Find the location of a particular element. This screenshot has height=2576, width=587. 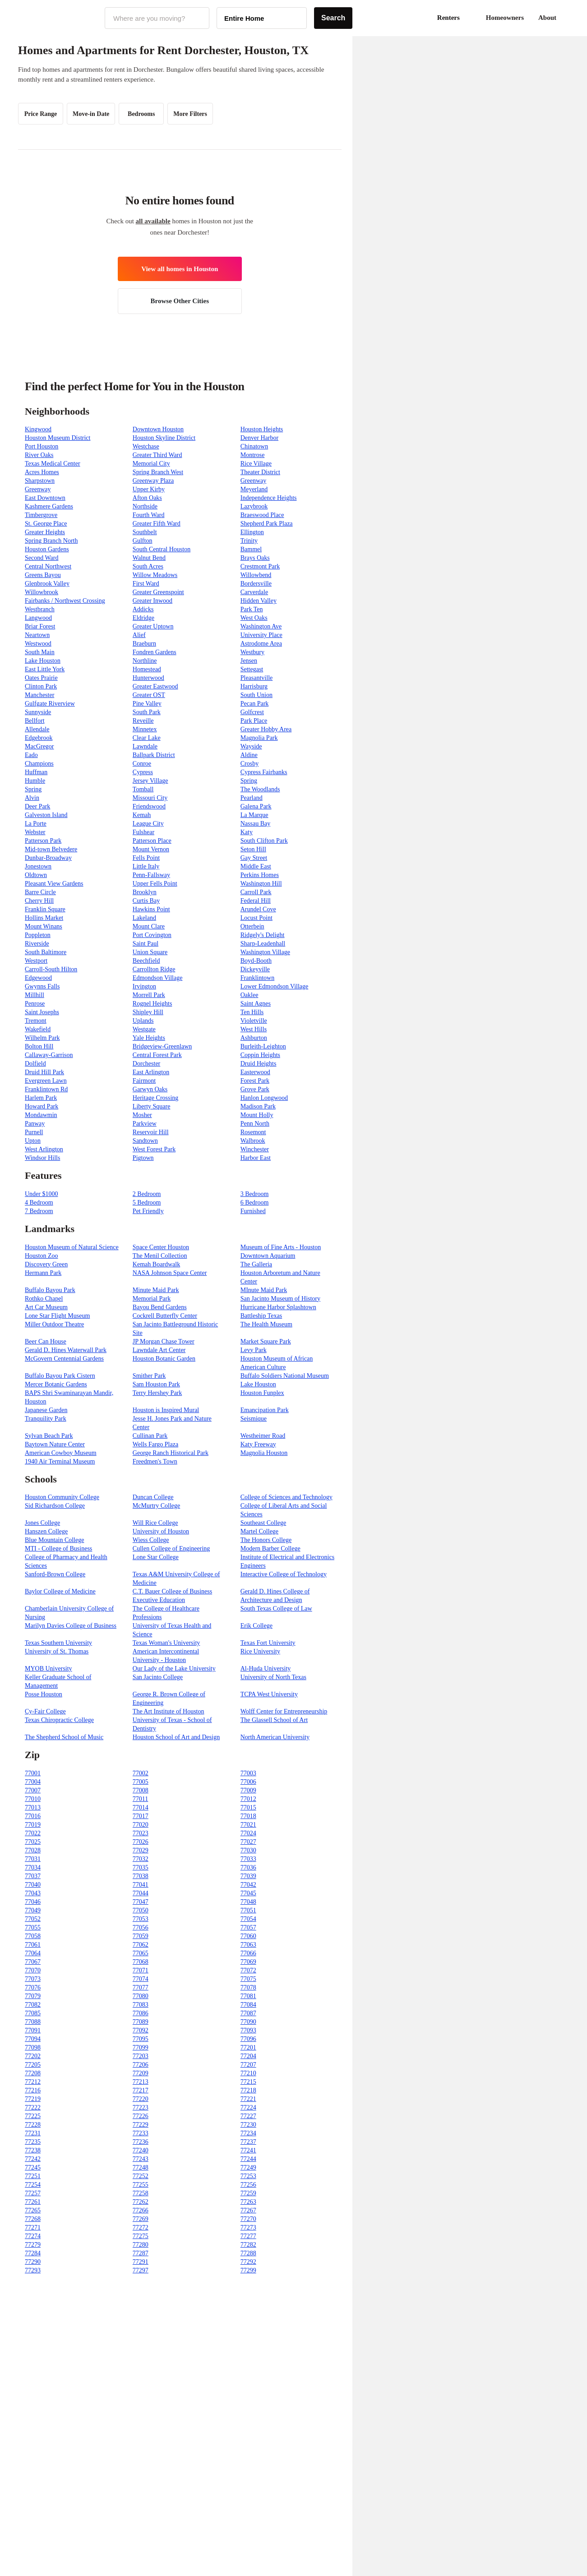

Magnolia Houston is located at coordinates (264, 1453).